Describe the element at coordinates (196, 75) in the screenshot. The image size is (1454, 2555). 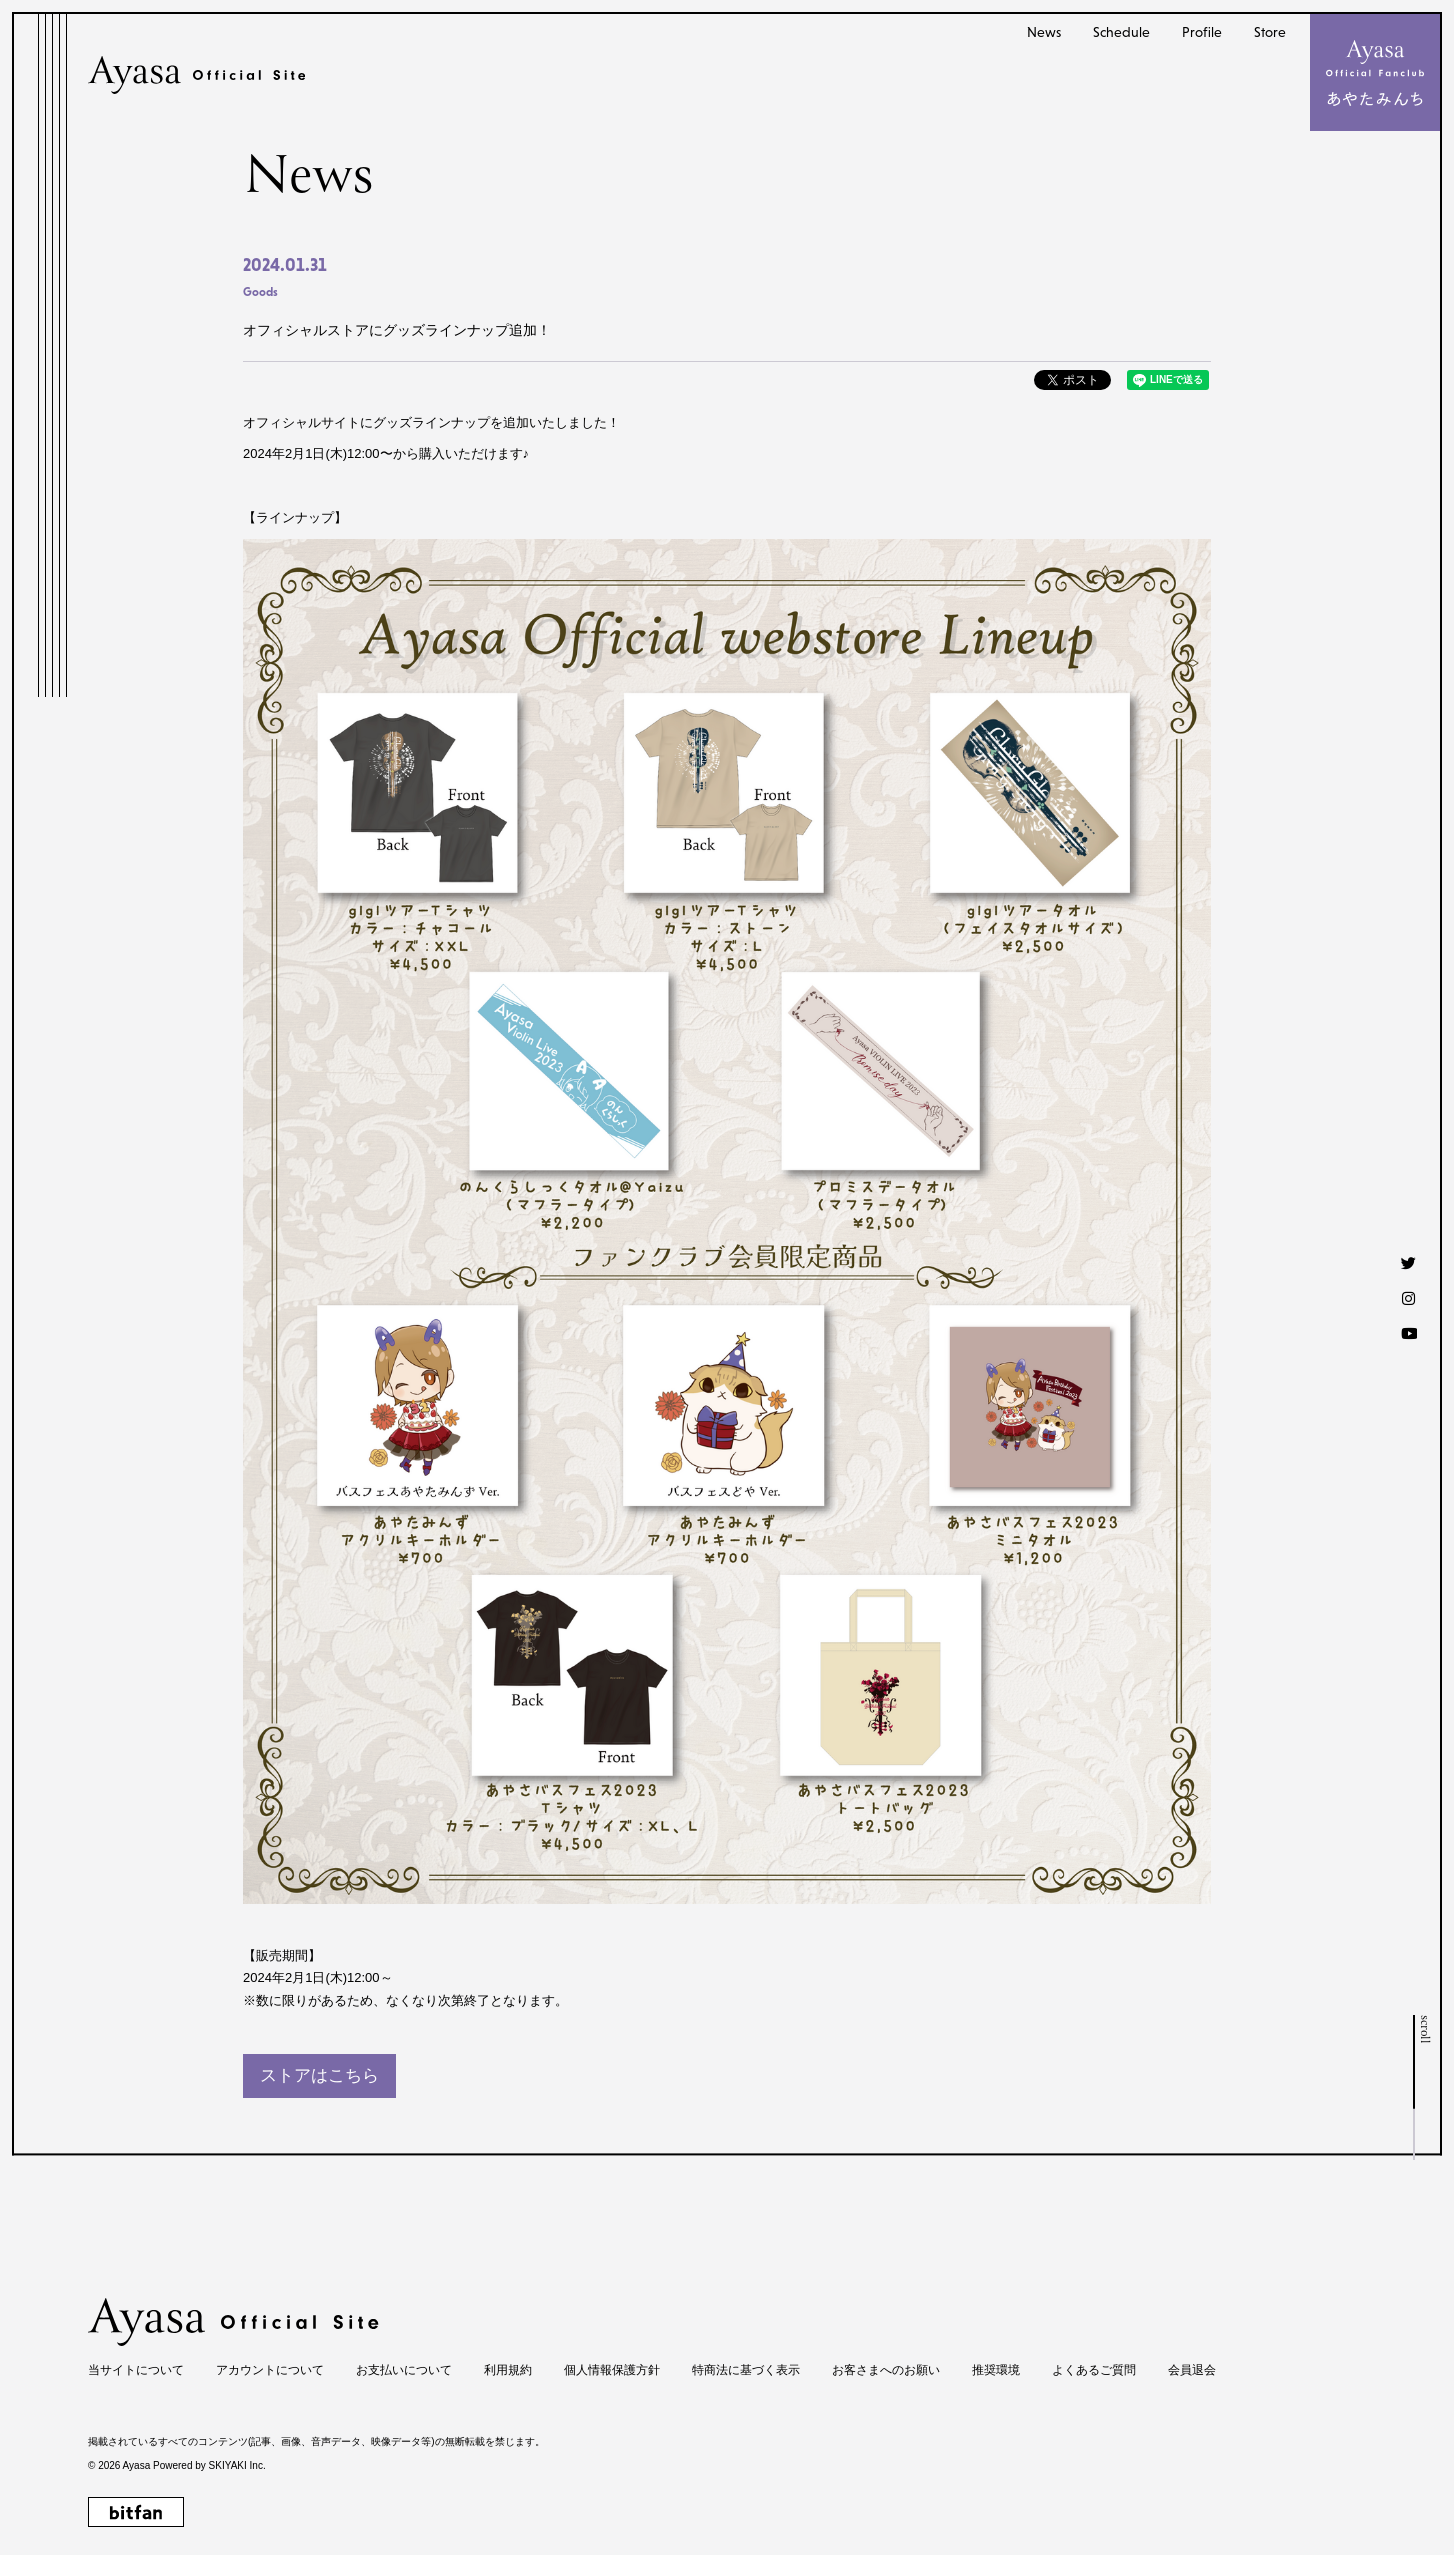
I see `[Ayasa Official Site]` at that location.